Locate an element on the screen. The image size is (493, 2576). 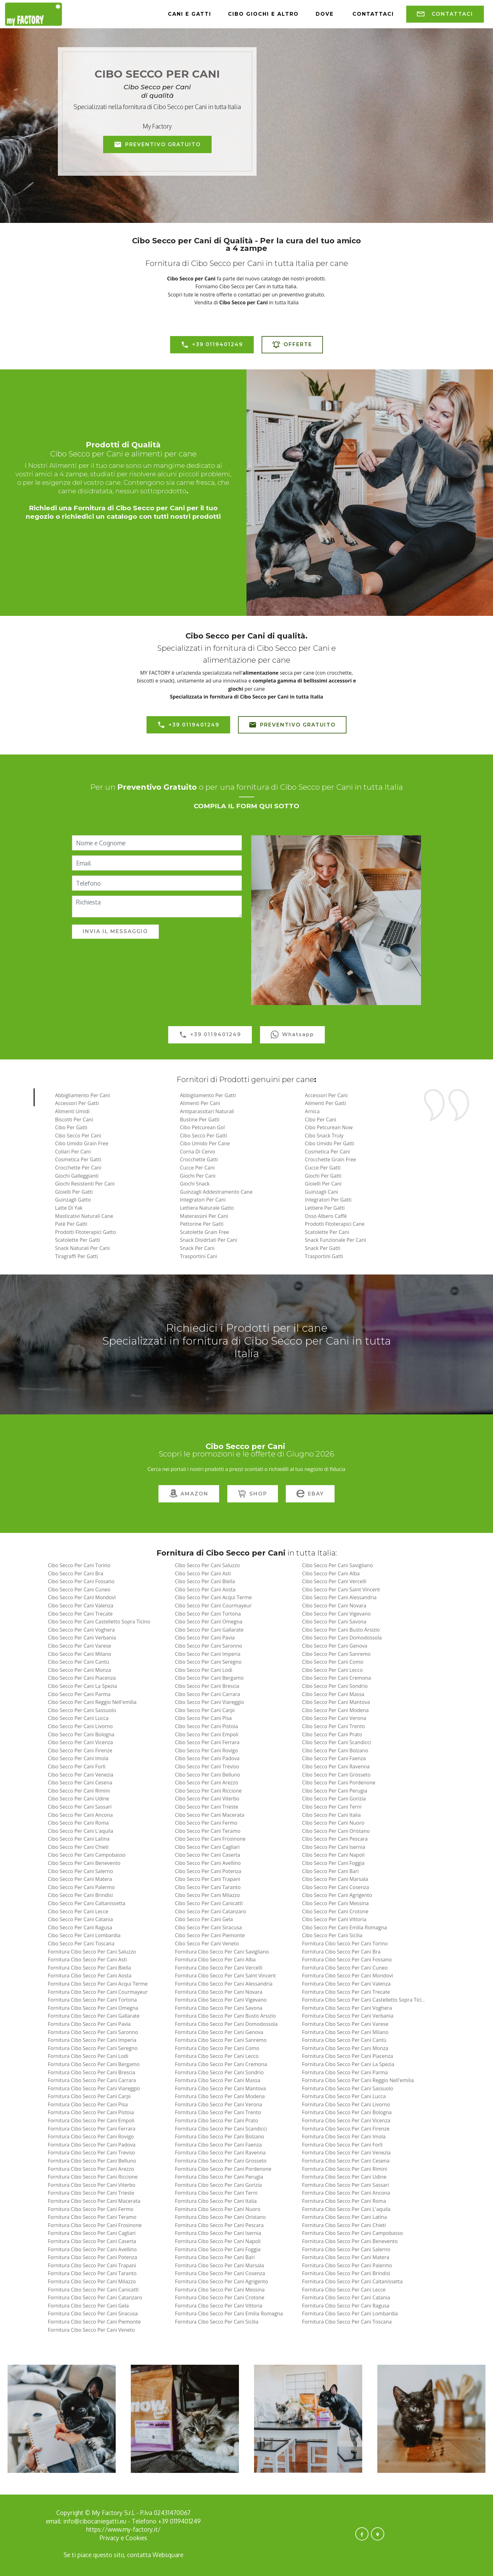
cibo secco per cani pordenone is located at coordinates (338, 1782).